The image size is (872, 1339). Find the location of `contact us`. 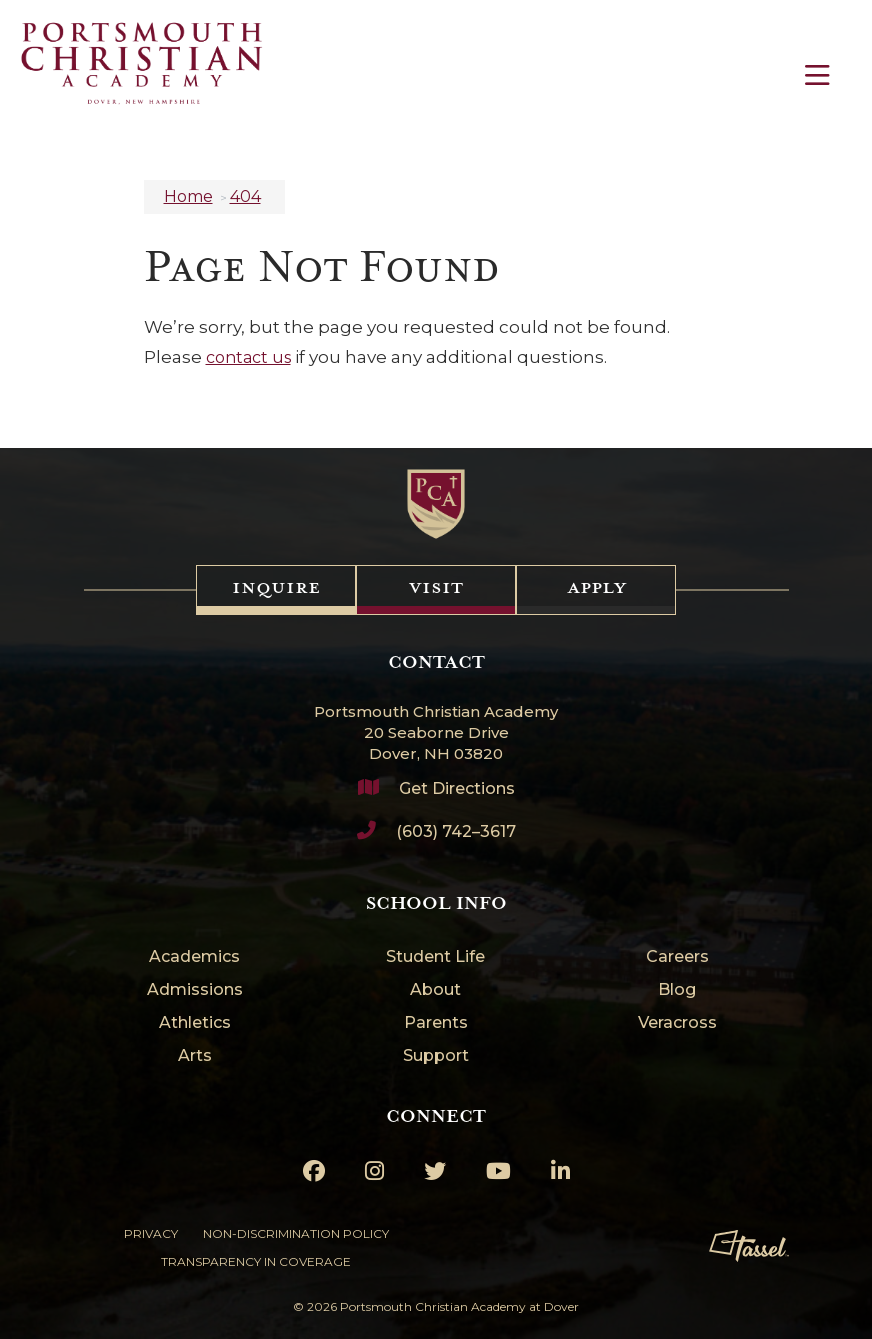

contact us is located at coordinates (248, 357).